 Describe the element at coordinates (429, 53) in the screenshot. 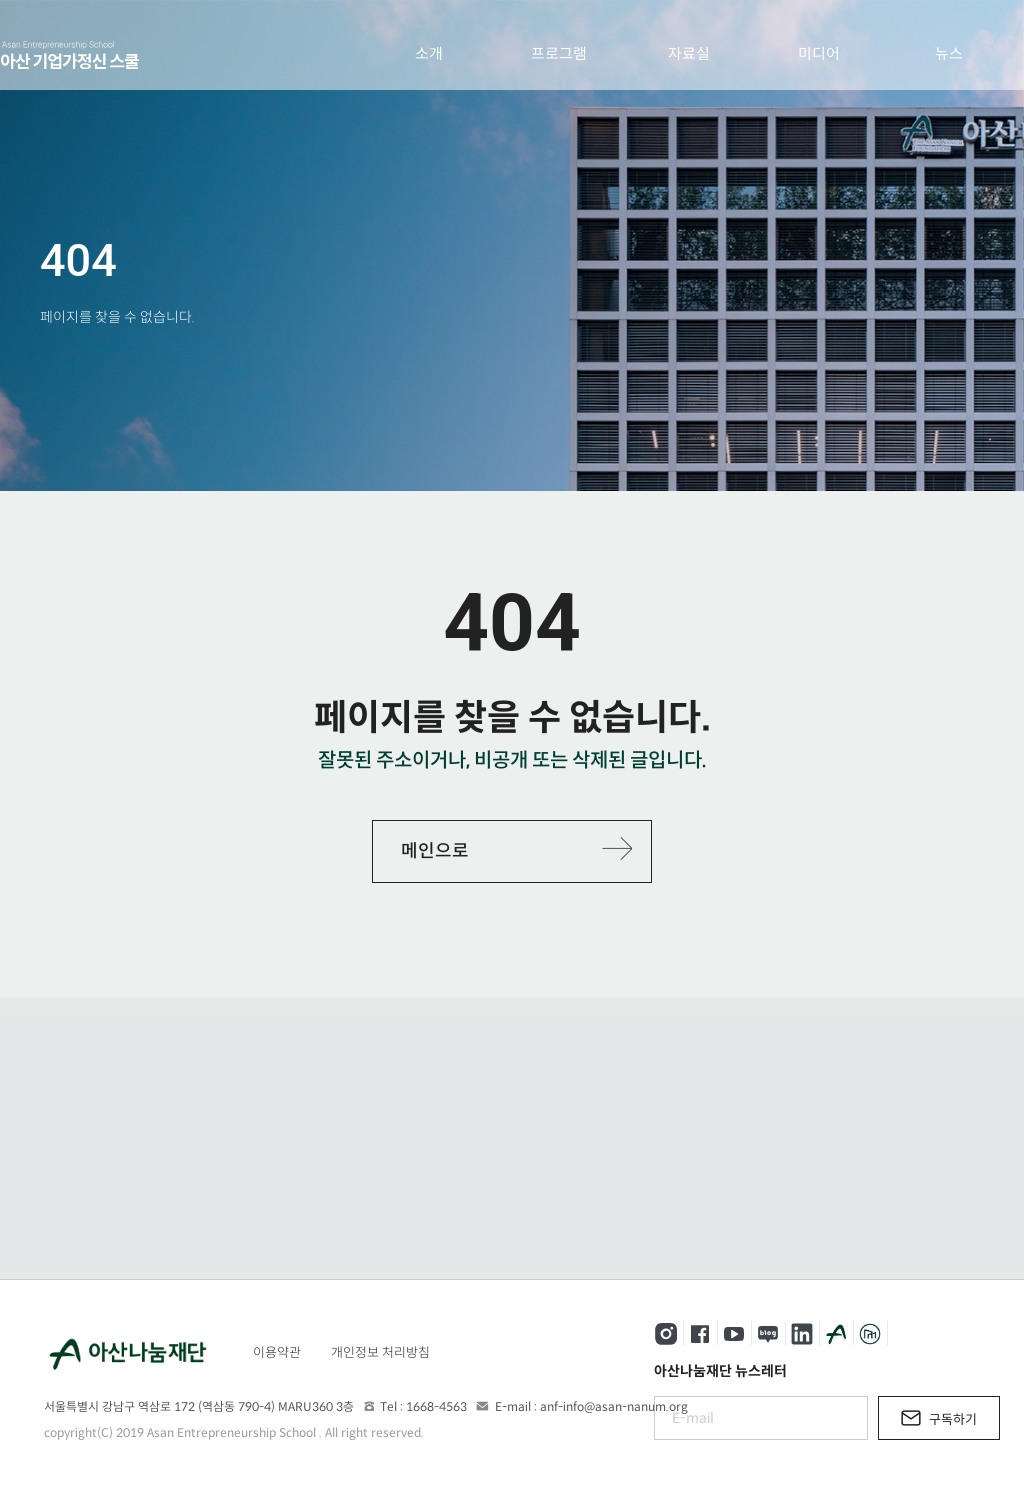

I see `소개` at that location.